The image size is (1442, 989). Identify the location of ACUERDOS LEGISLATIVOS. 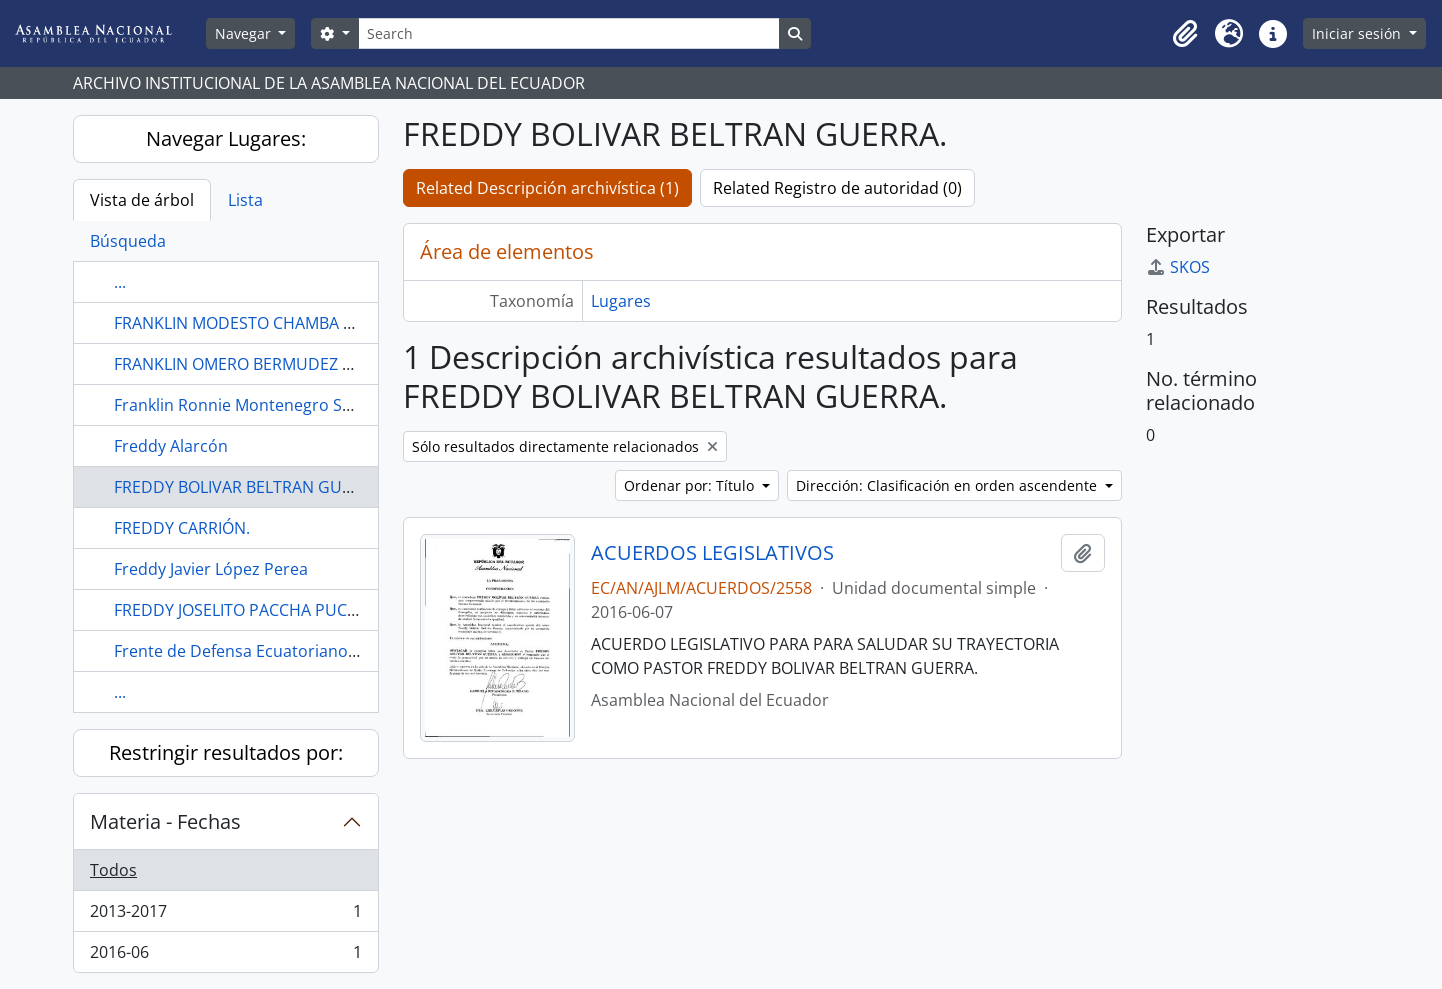
(712, 553).